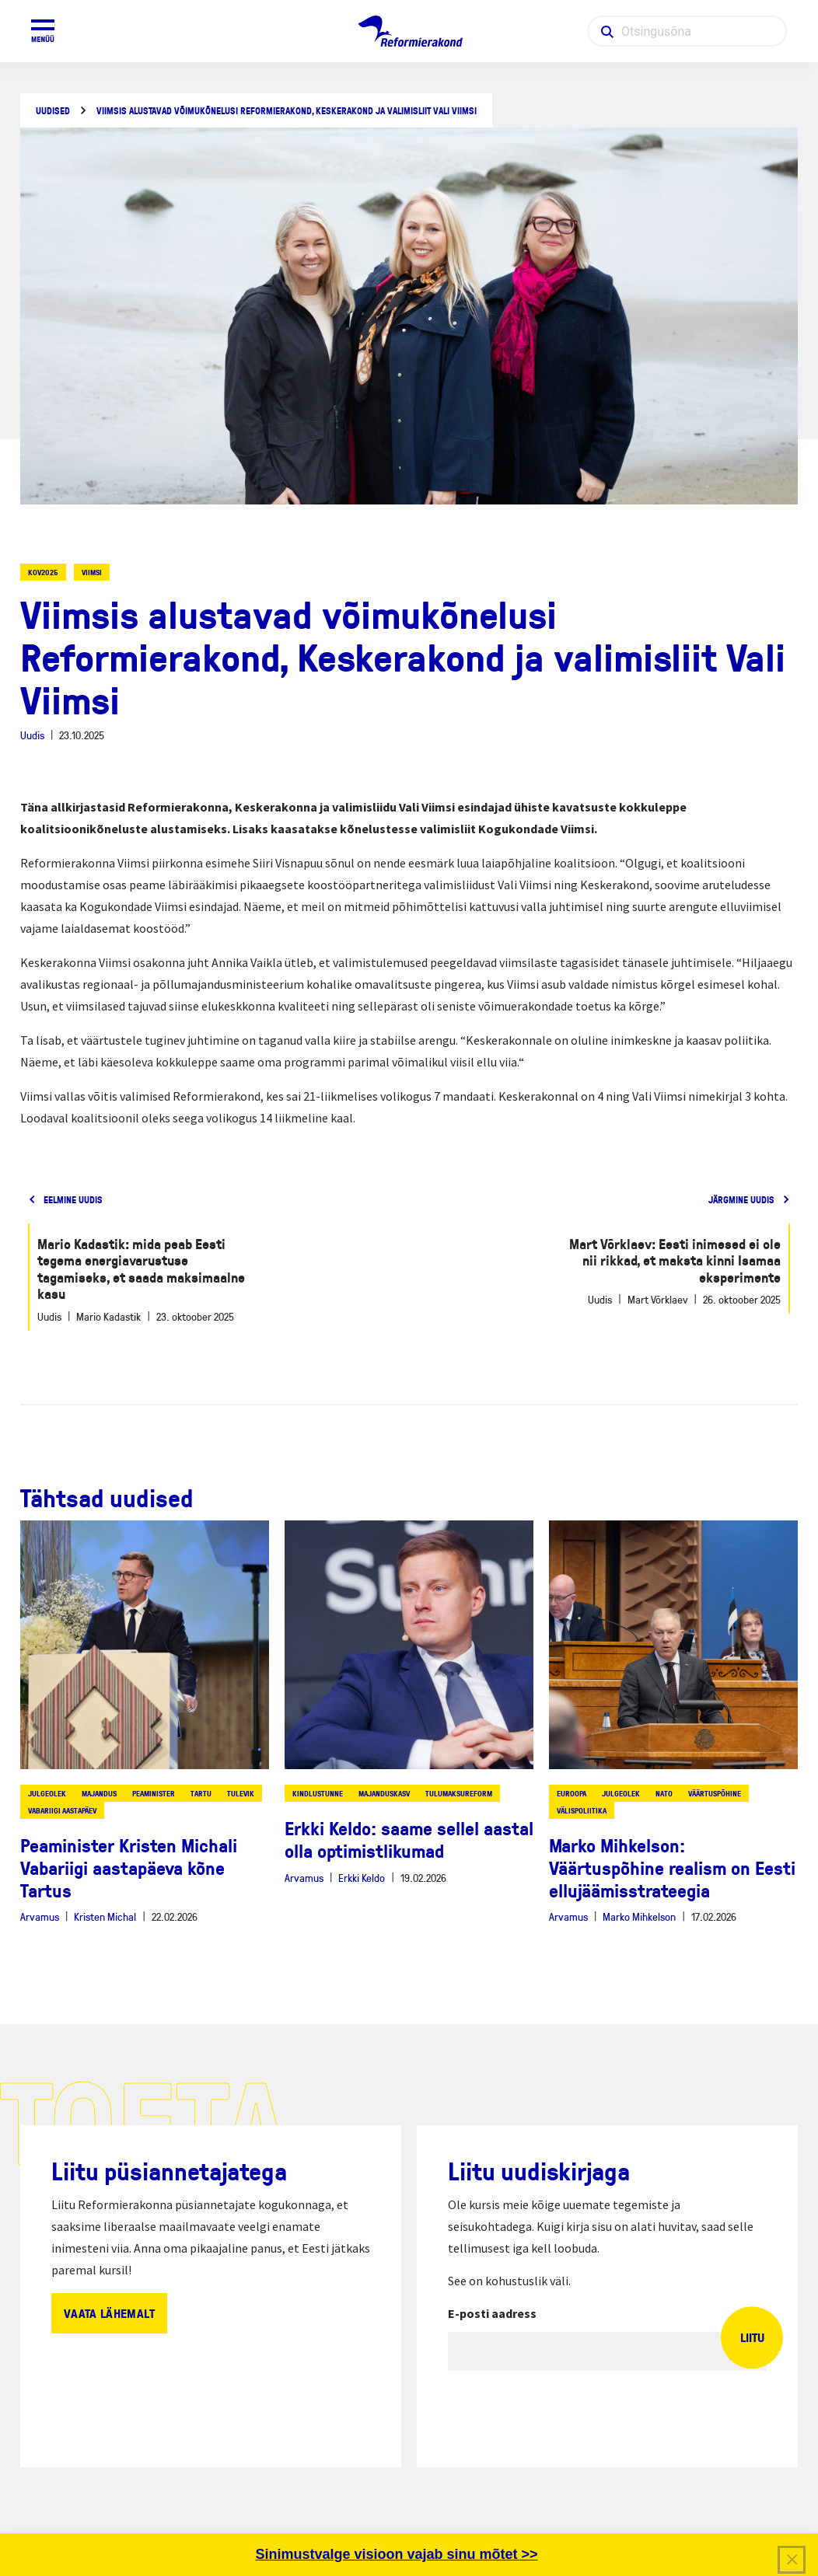 This screenshot has height=2576, width=818. I want to click on Marko Mihkelson, so click(639, 1916).